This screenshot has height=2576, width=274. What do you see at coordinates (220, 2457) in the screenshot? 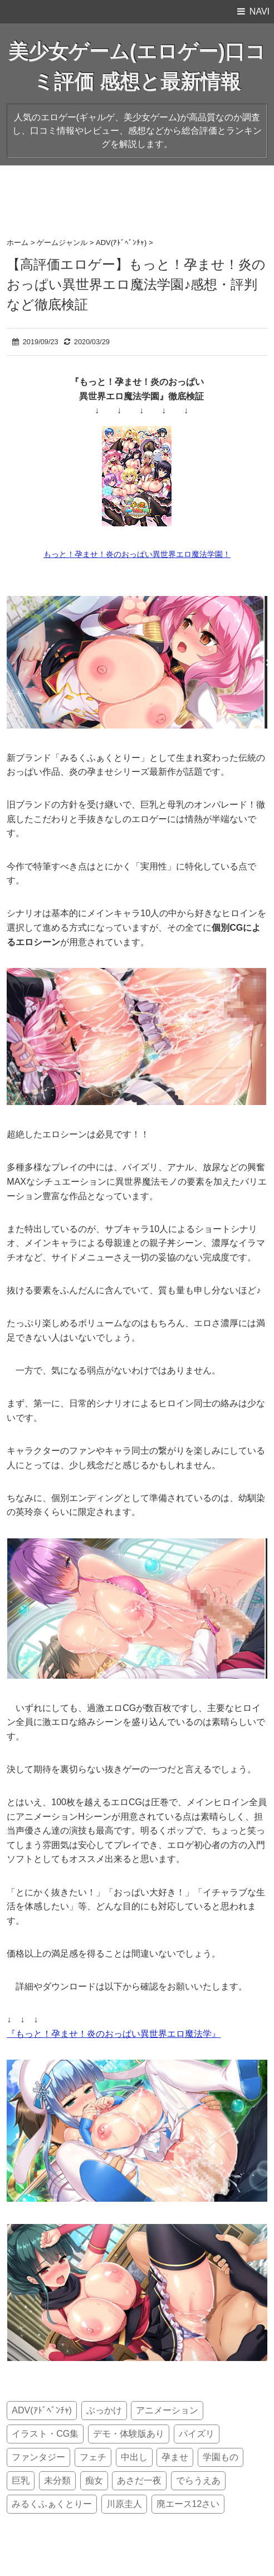
I see `学園もの` at bounding box center [220, 2457].